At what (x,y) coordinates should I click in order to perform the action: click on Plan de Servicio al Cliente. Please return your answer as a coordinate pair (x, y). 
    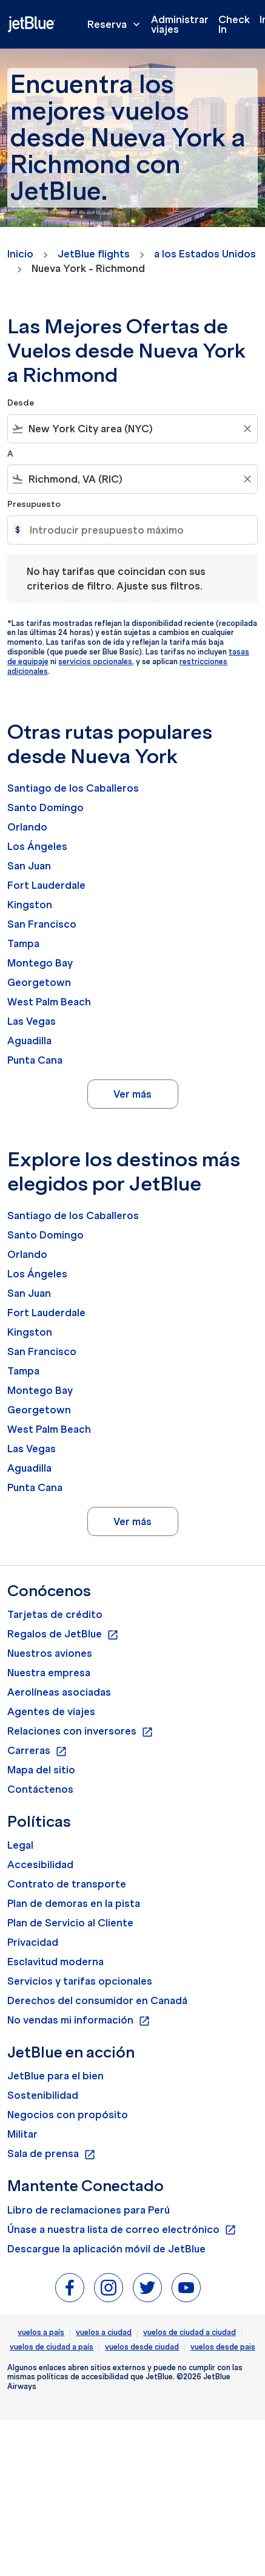
    Looking at the image, I should click on (70, 1923).